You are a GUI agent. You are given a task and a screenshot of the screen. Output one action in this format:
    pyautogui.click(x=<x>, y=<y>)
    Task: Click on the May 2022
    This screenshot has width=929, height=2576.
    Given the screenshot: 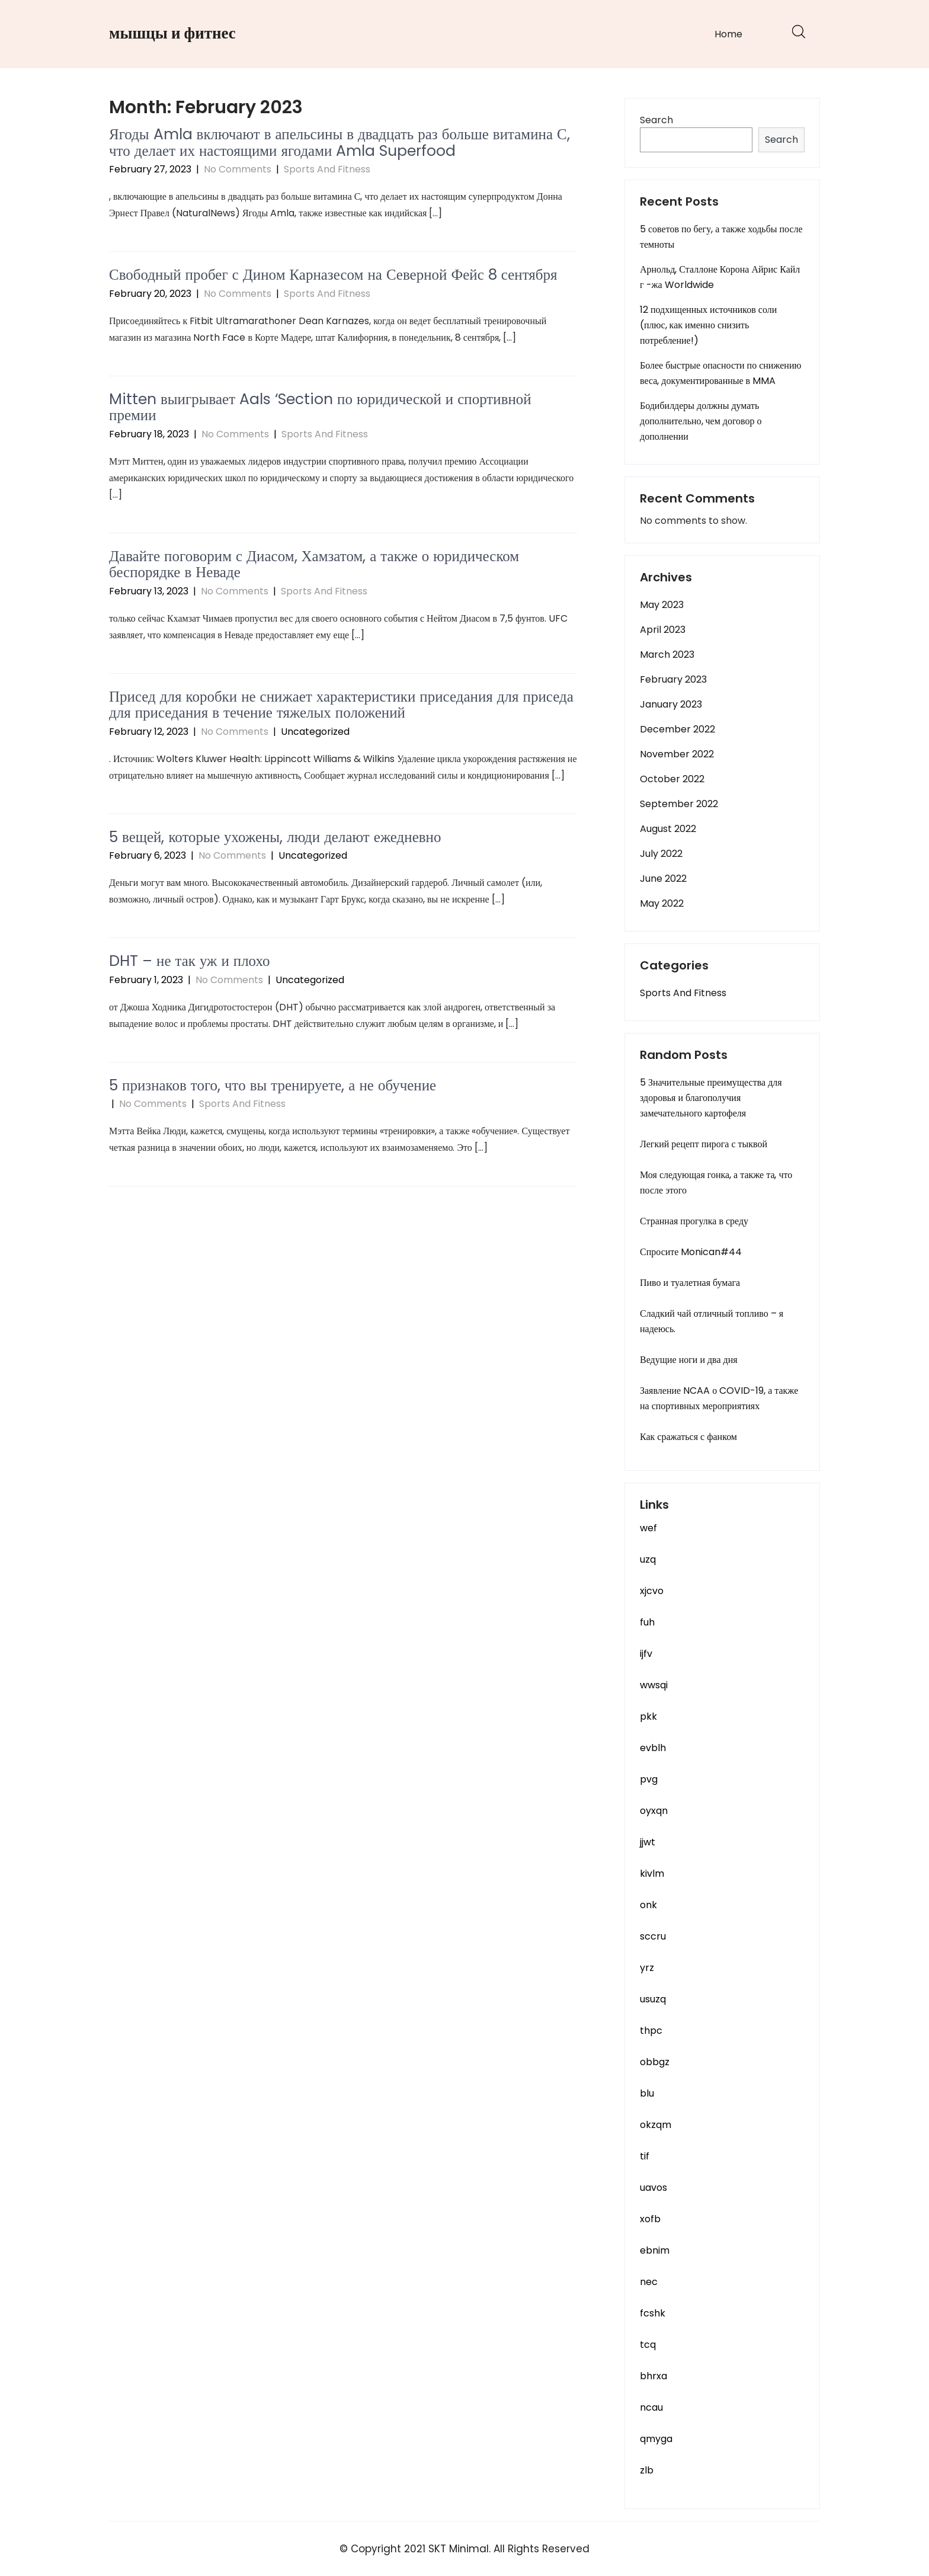 What is the action you would take?
    pyautogui.click(x=662, y=903)
    